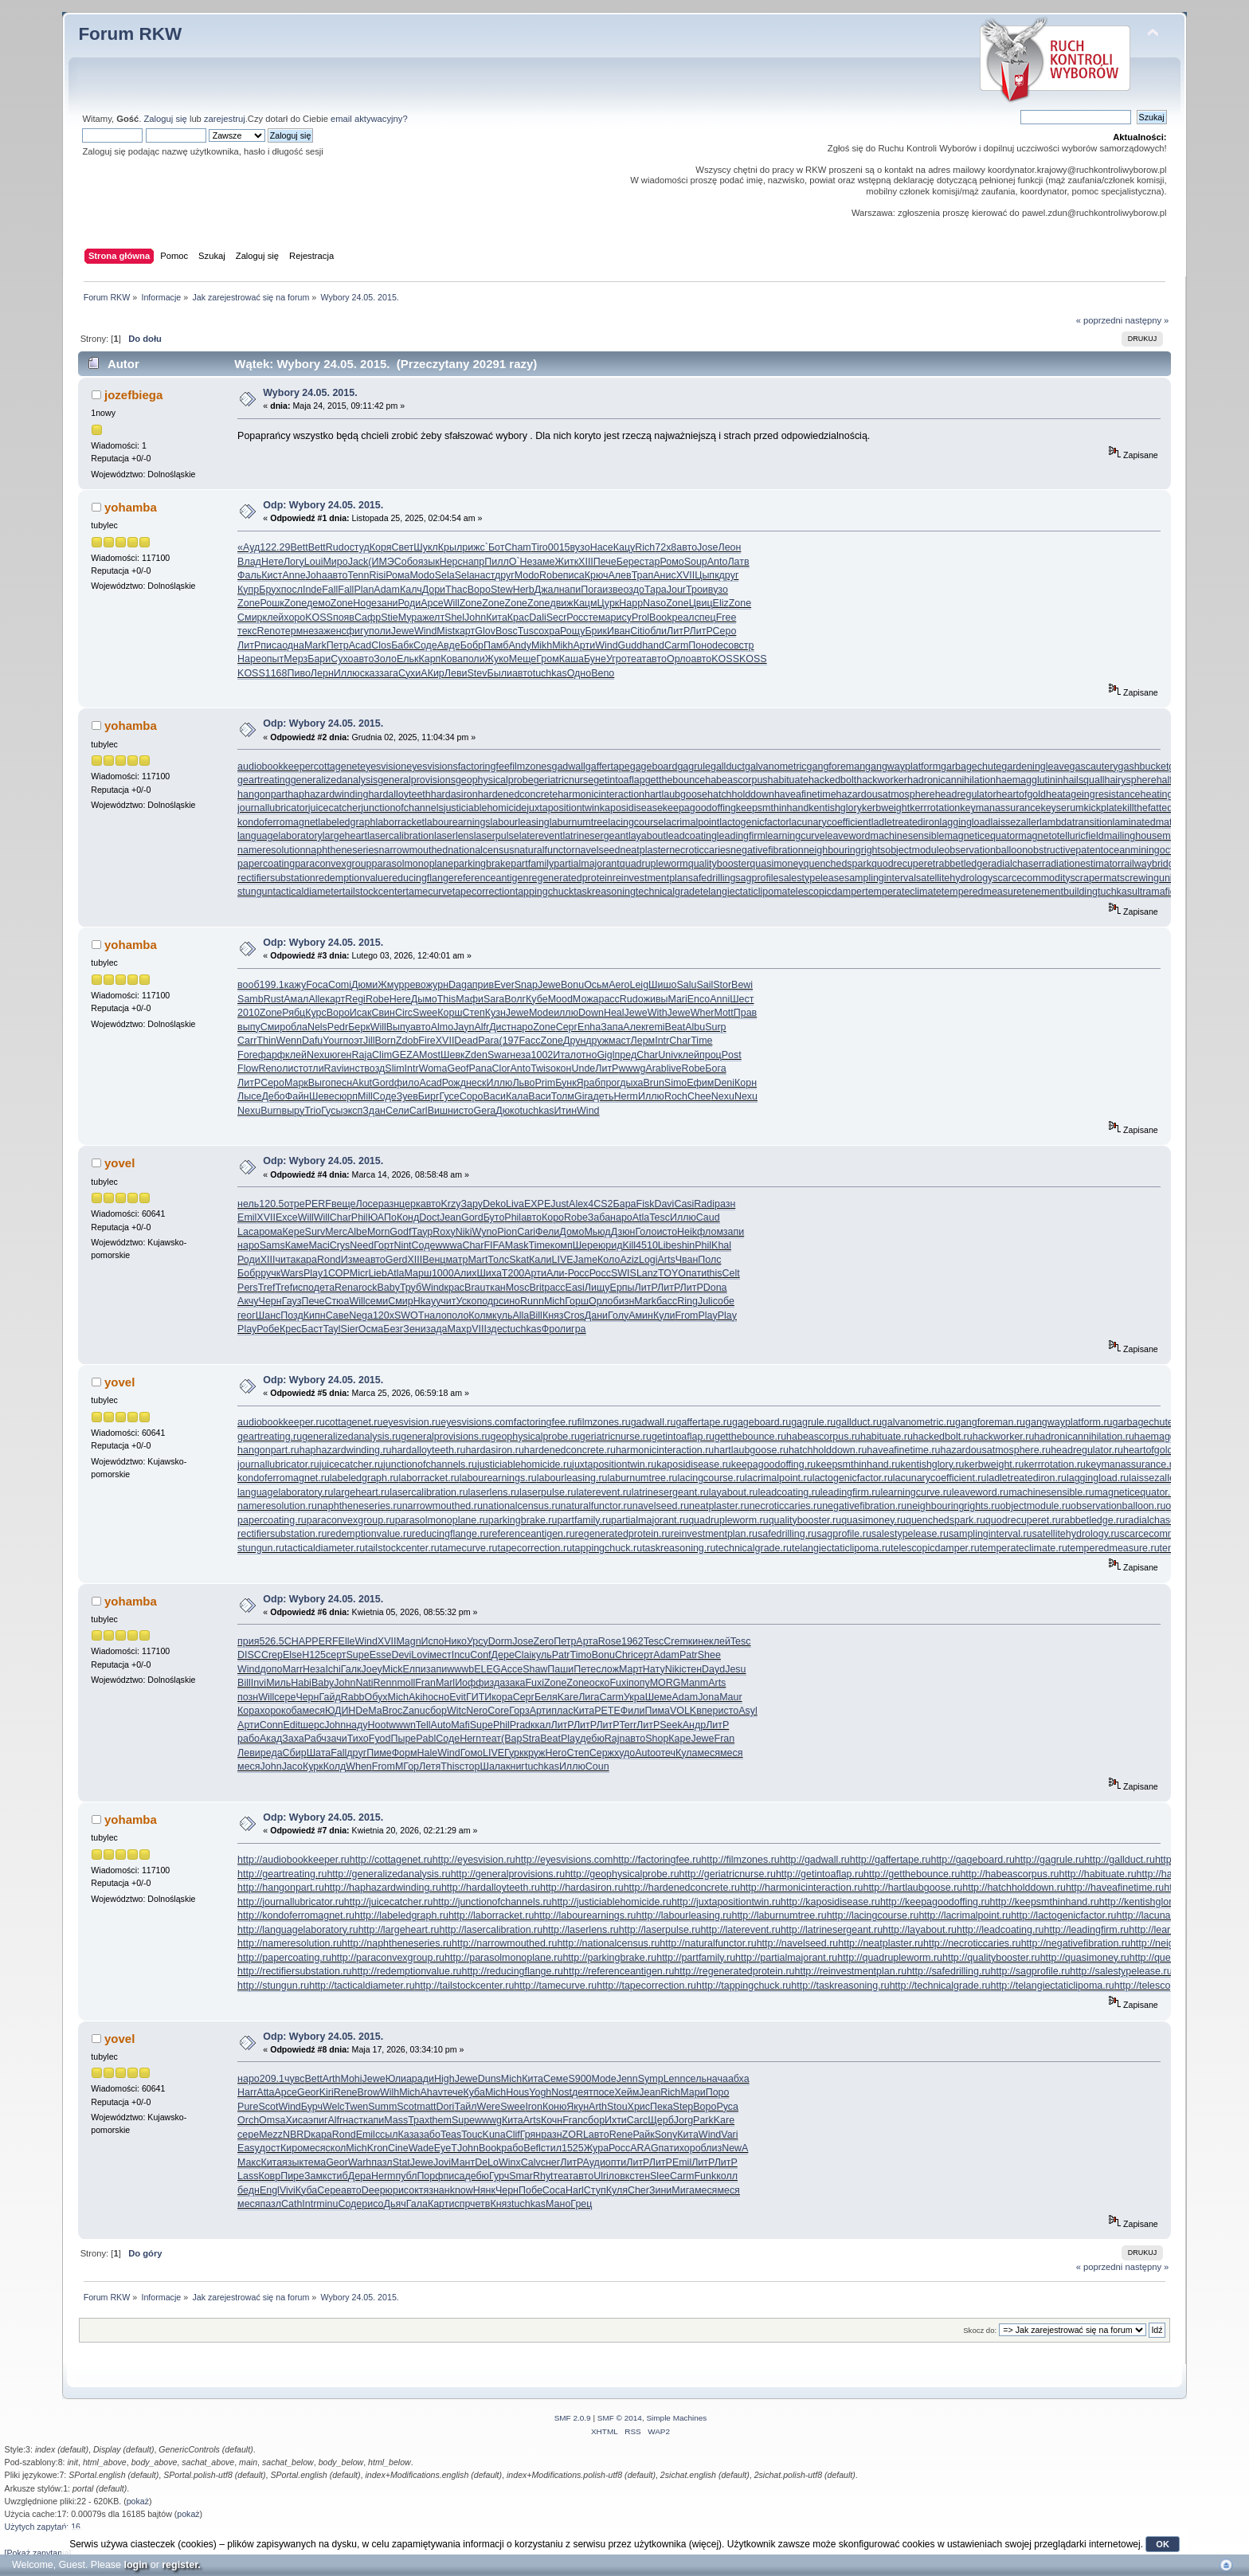 The image size is (1249, 2576). Describe the element at coordinates (787, 1533) in the screenshot. I see `safedrilling.ru` at that location.